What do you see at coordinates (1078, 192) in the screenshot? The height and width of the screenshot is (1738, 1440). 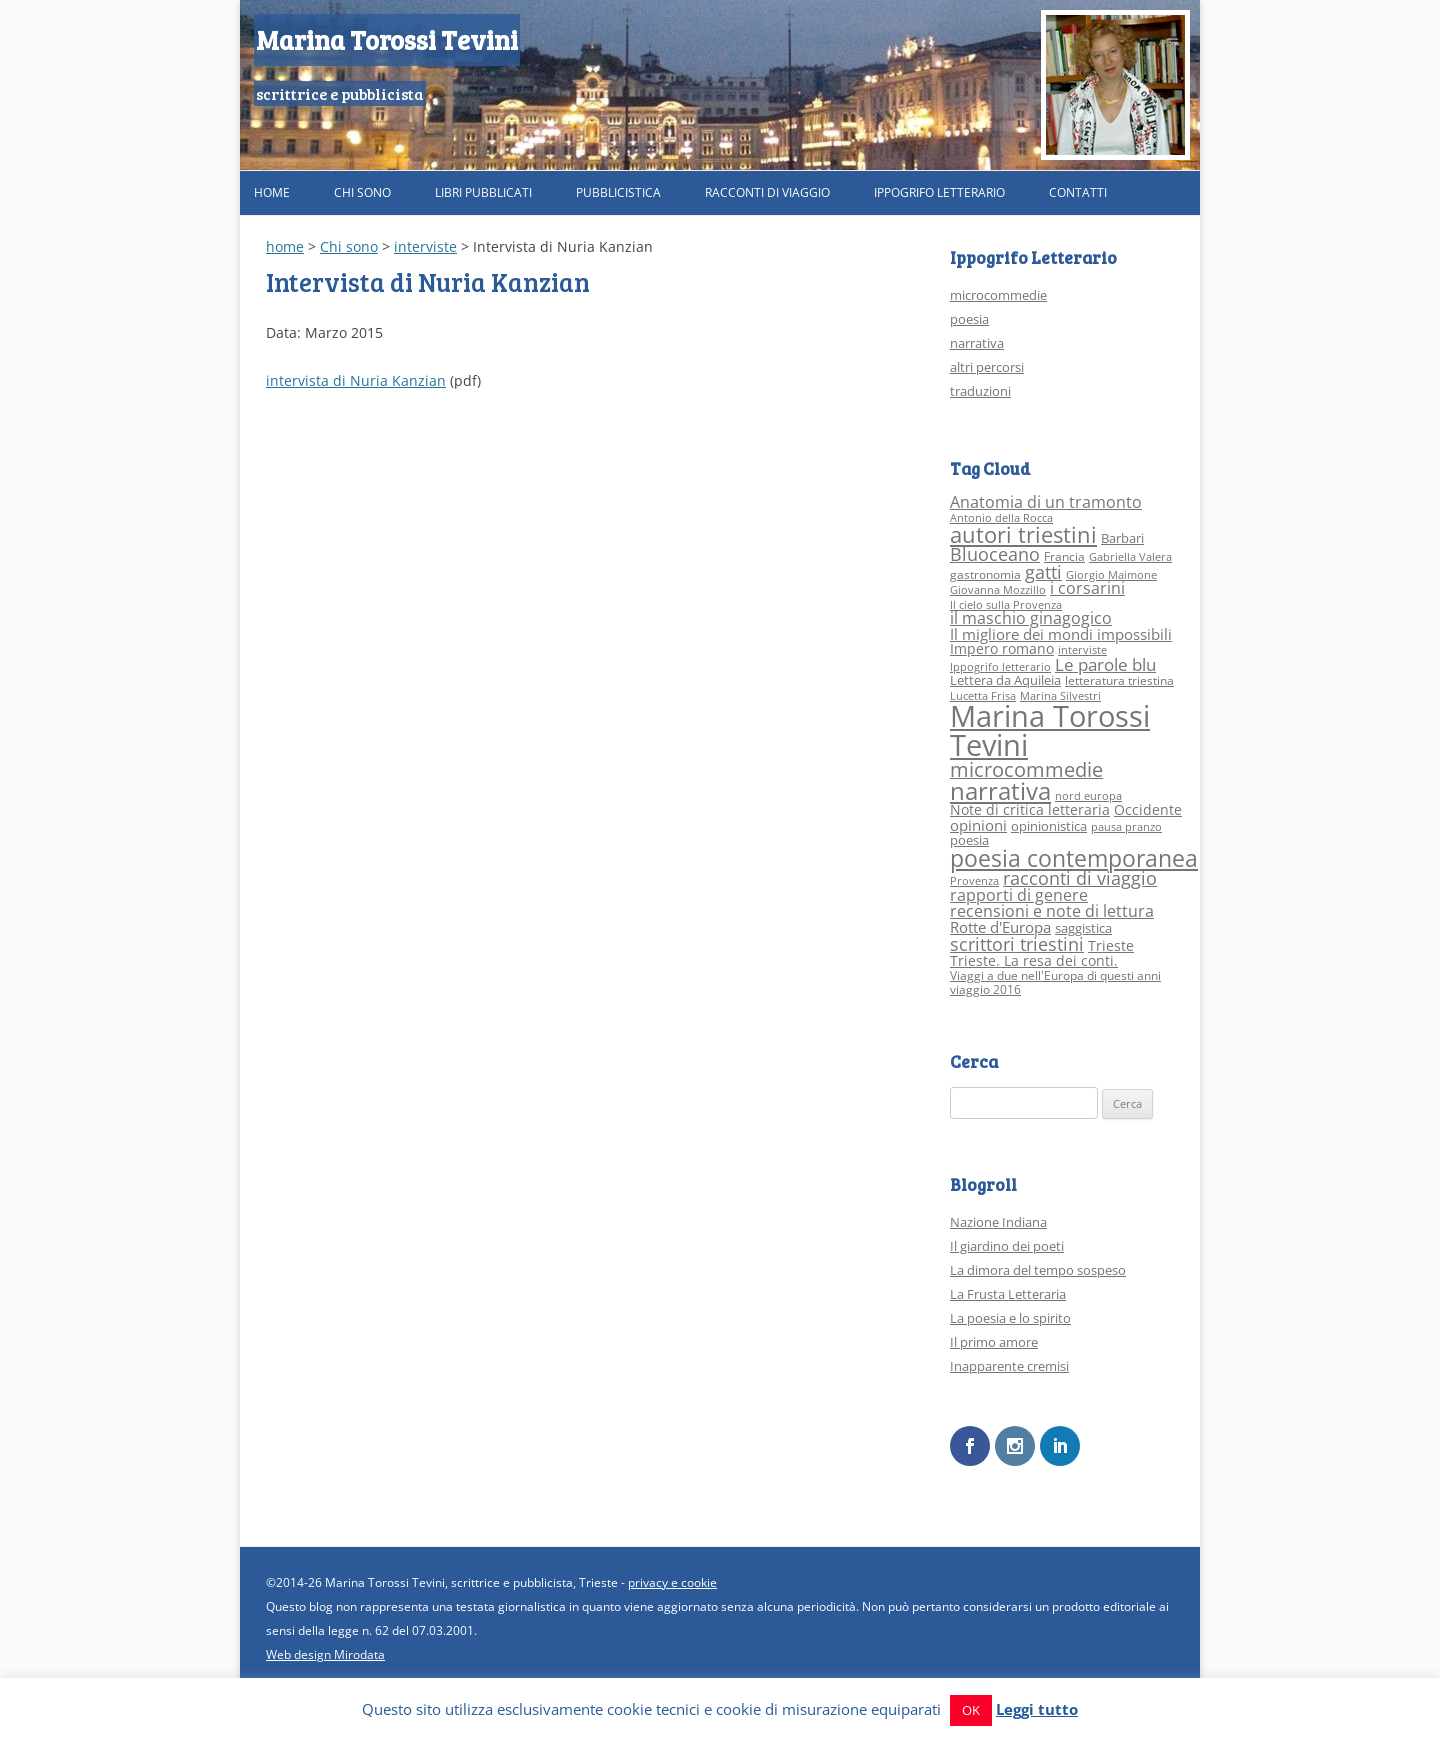 I see `Contatti` at bounding box center [1078, 192].